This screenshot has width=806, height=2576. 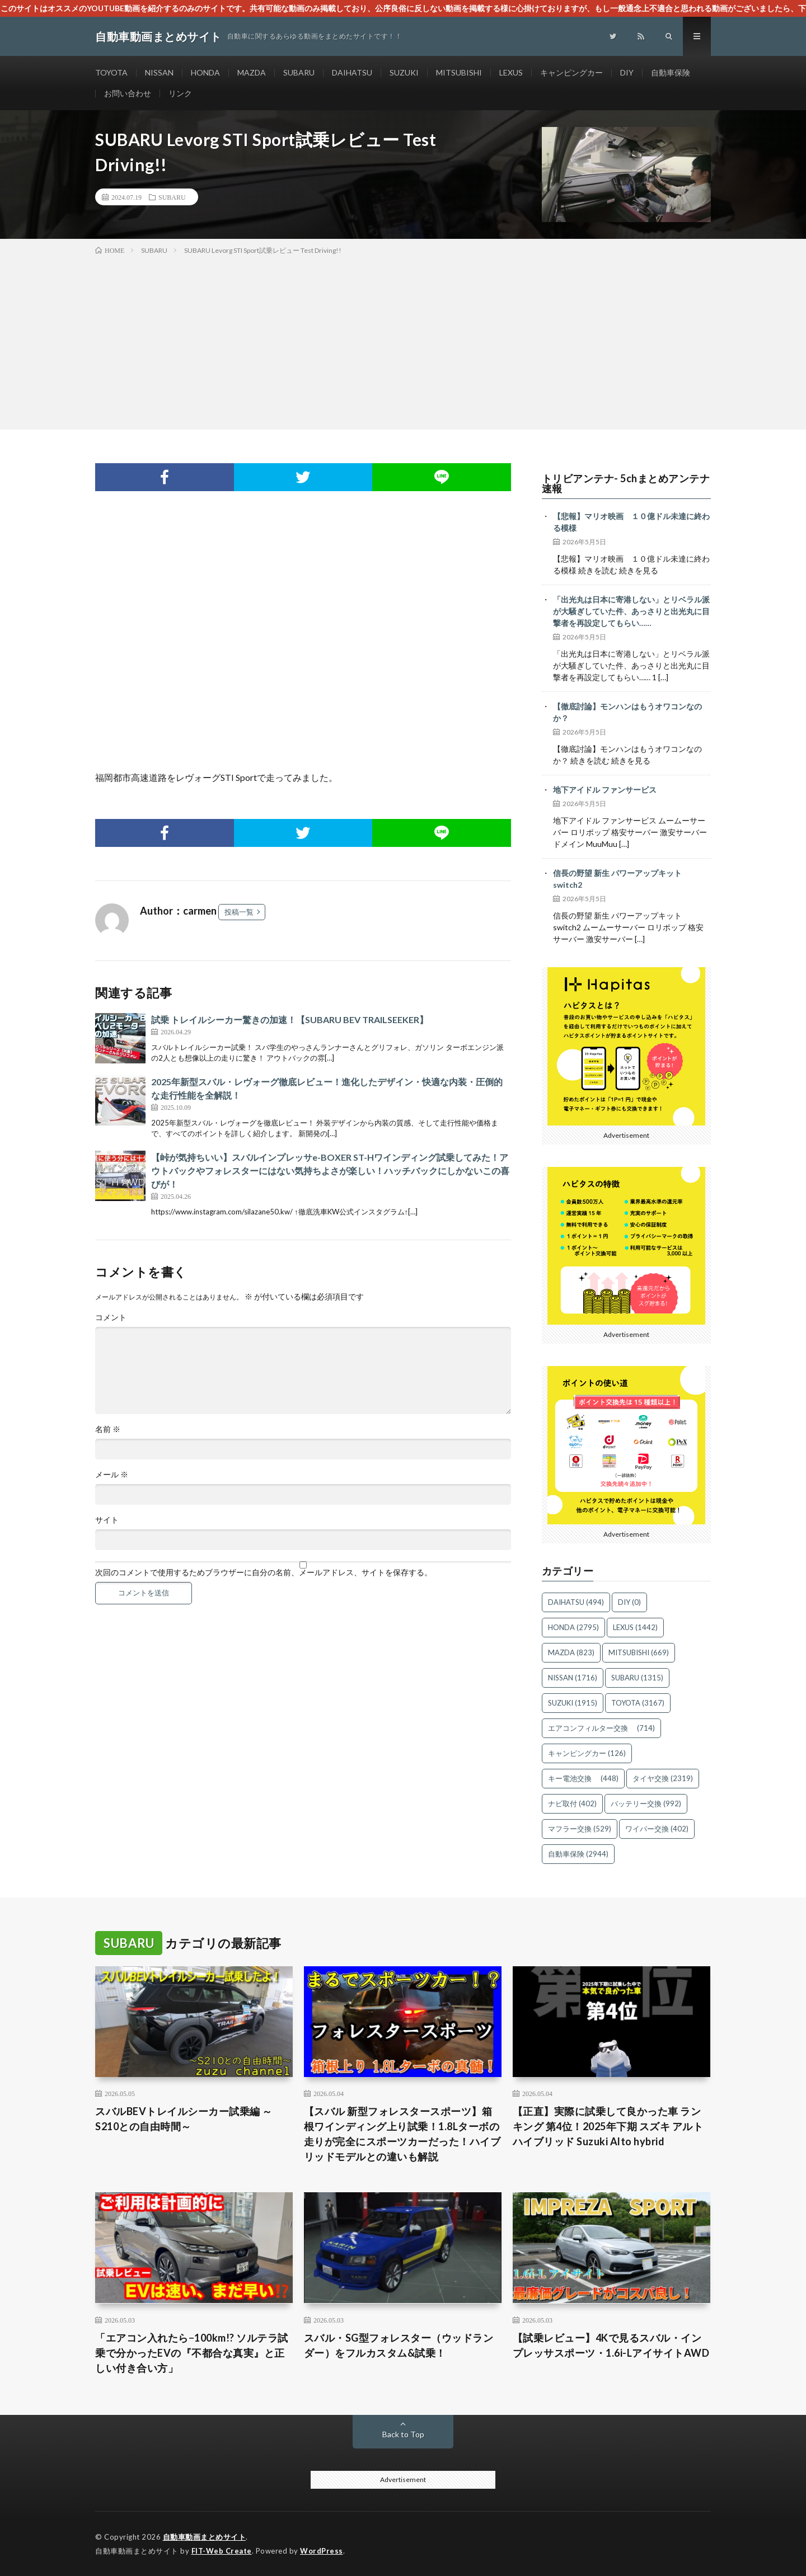 I want to click on スバル・SG型フォレスター（ウッドランダー）をフルカスタム&試乗！, so click(x=399, y=2345).